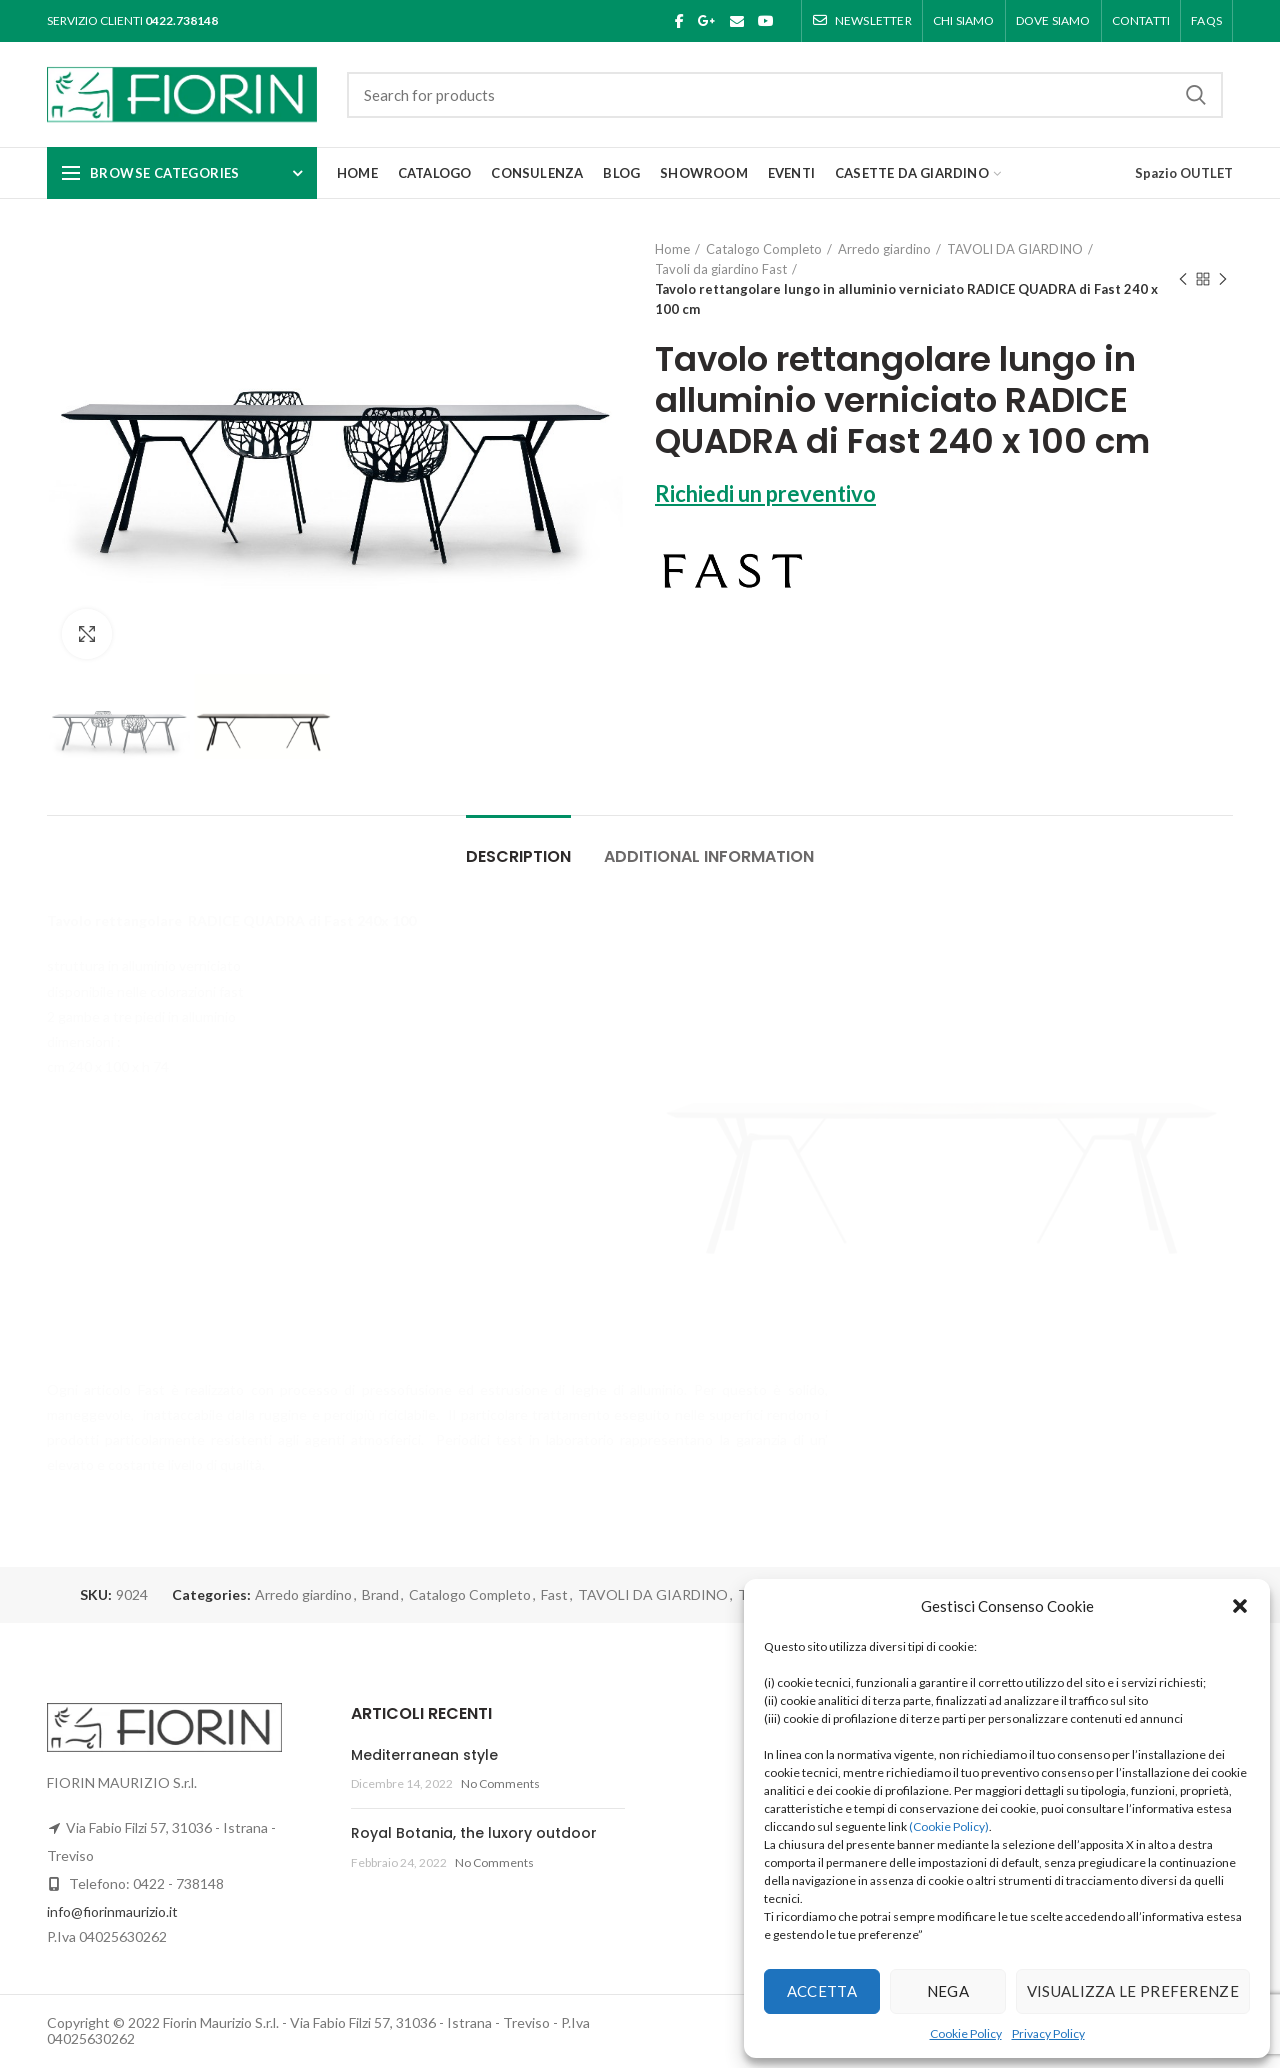 The image size is (1280, 2068). Describe the element at coordinates (424, 1755) in the screenshot. I see `Mediterranean style` at that location.